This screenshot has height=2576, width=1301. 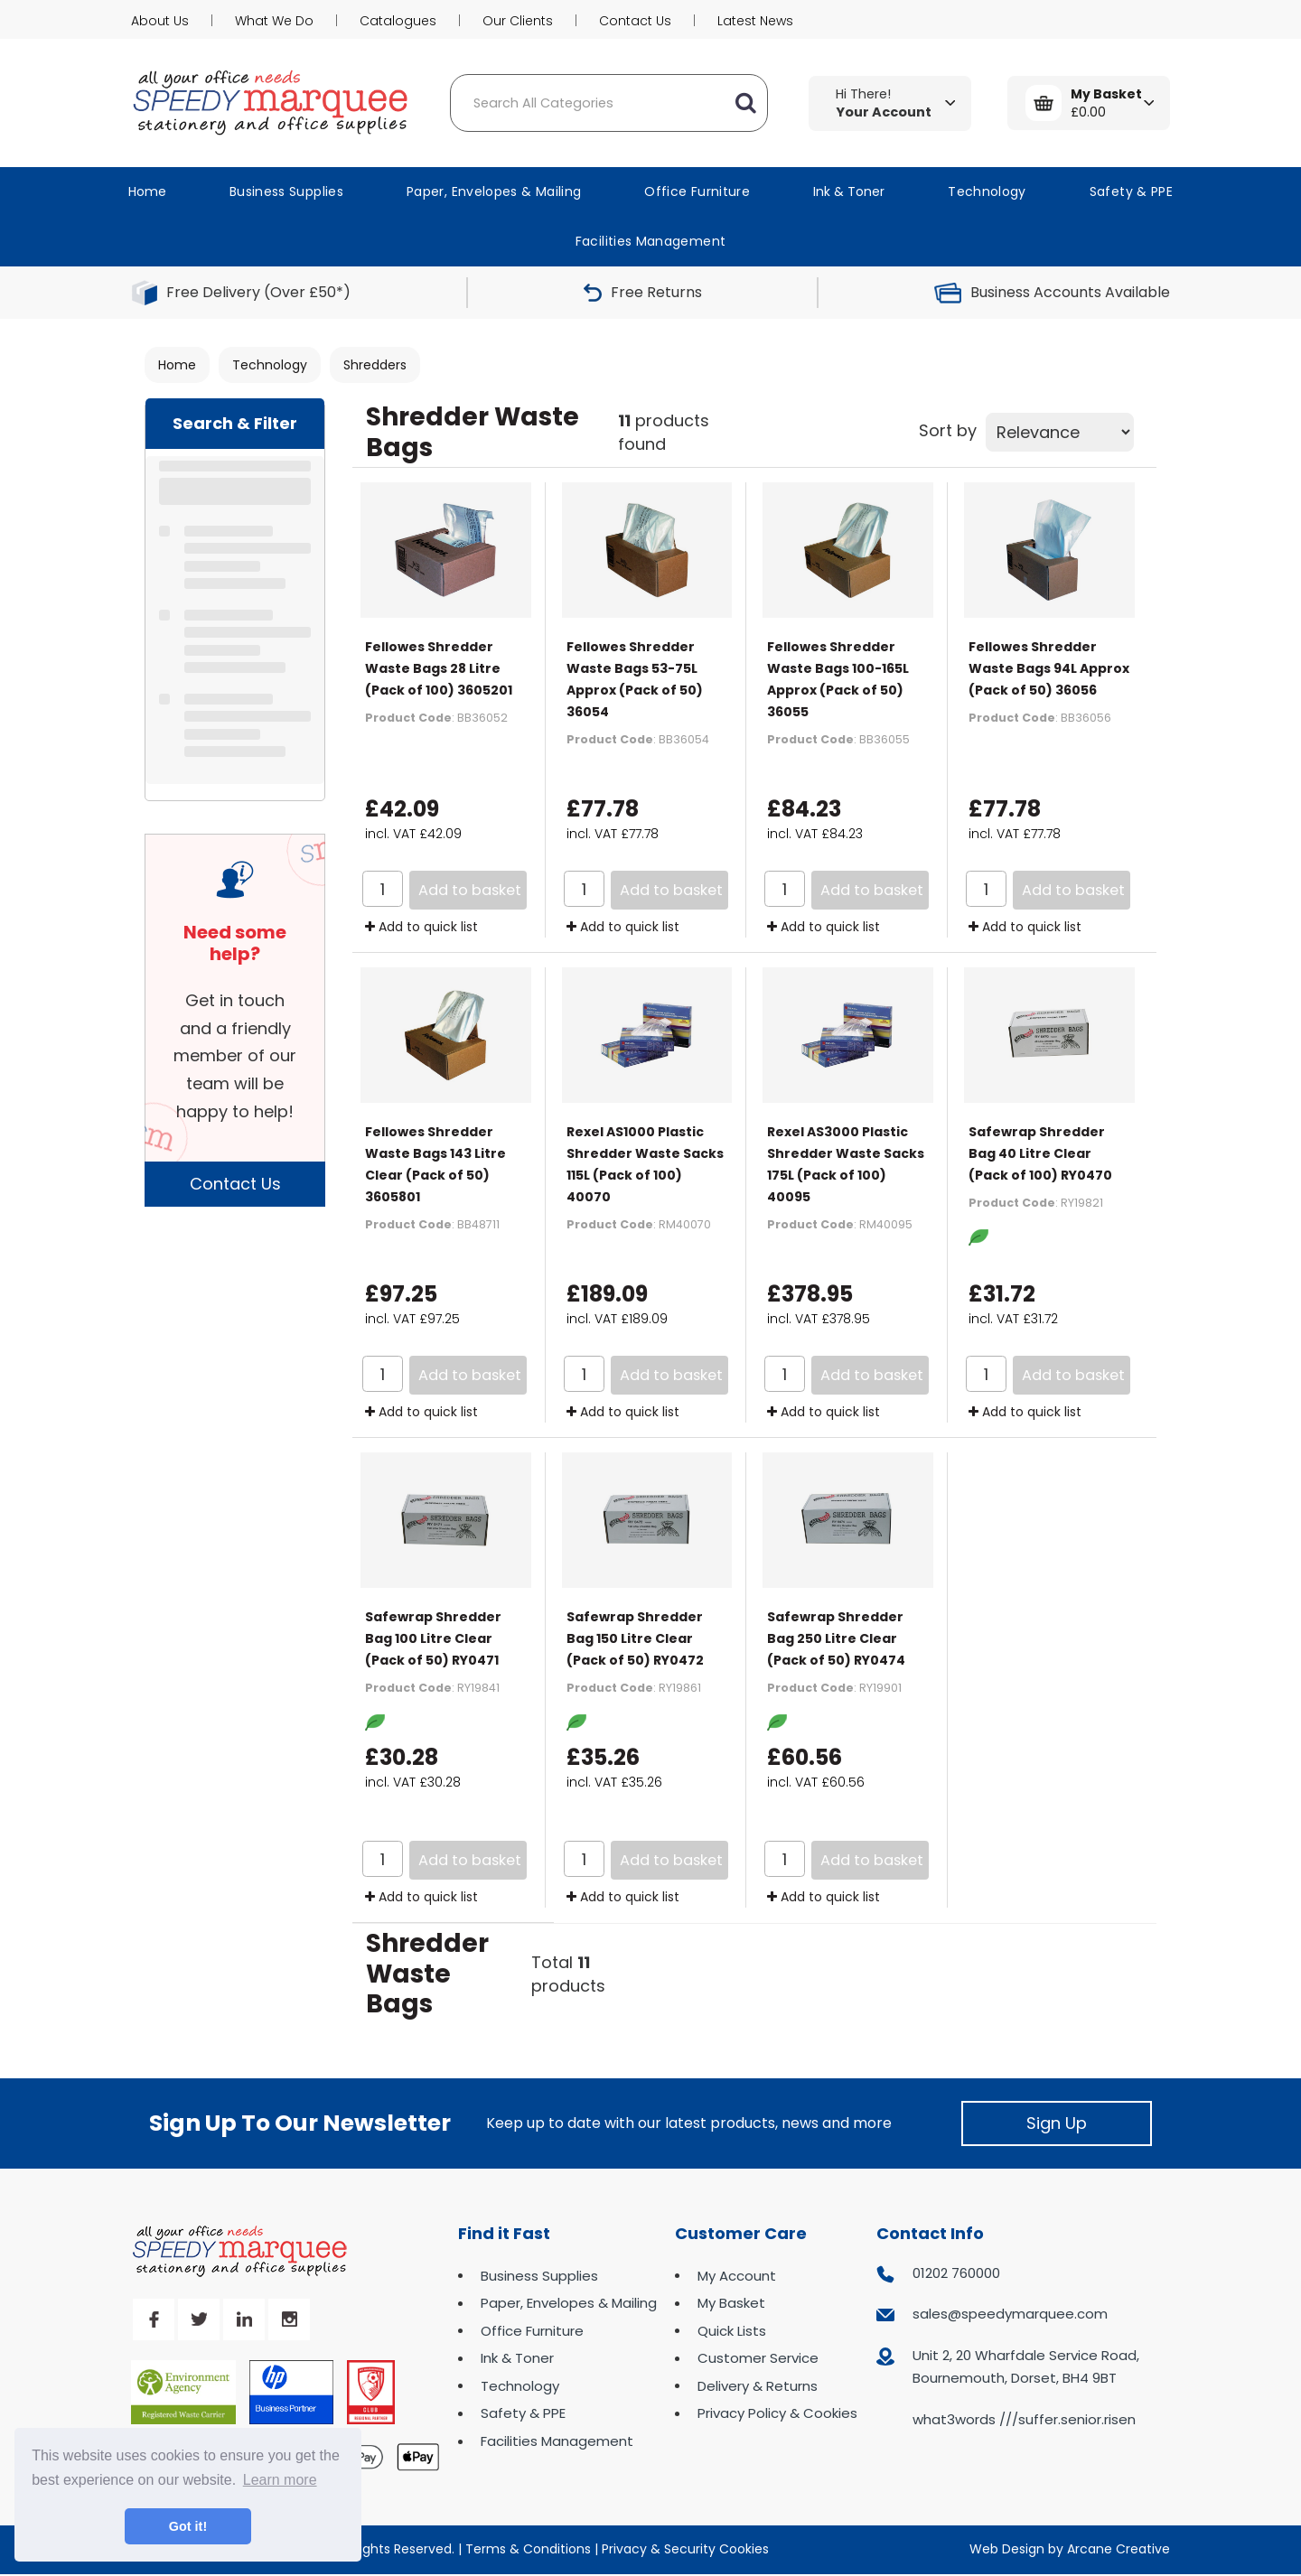 I want to click on 01202 760000, so click(x=956, y=2272).